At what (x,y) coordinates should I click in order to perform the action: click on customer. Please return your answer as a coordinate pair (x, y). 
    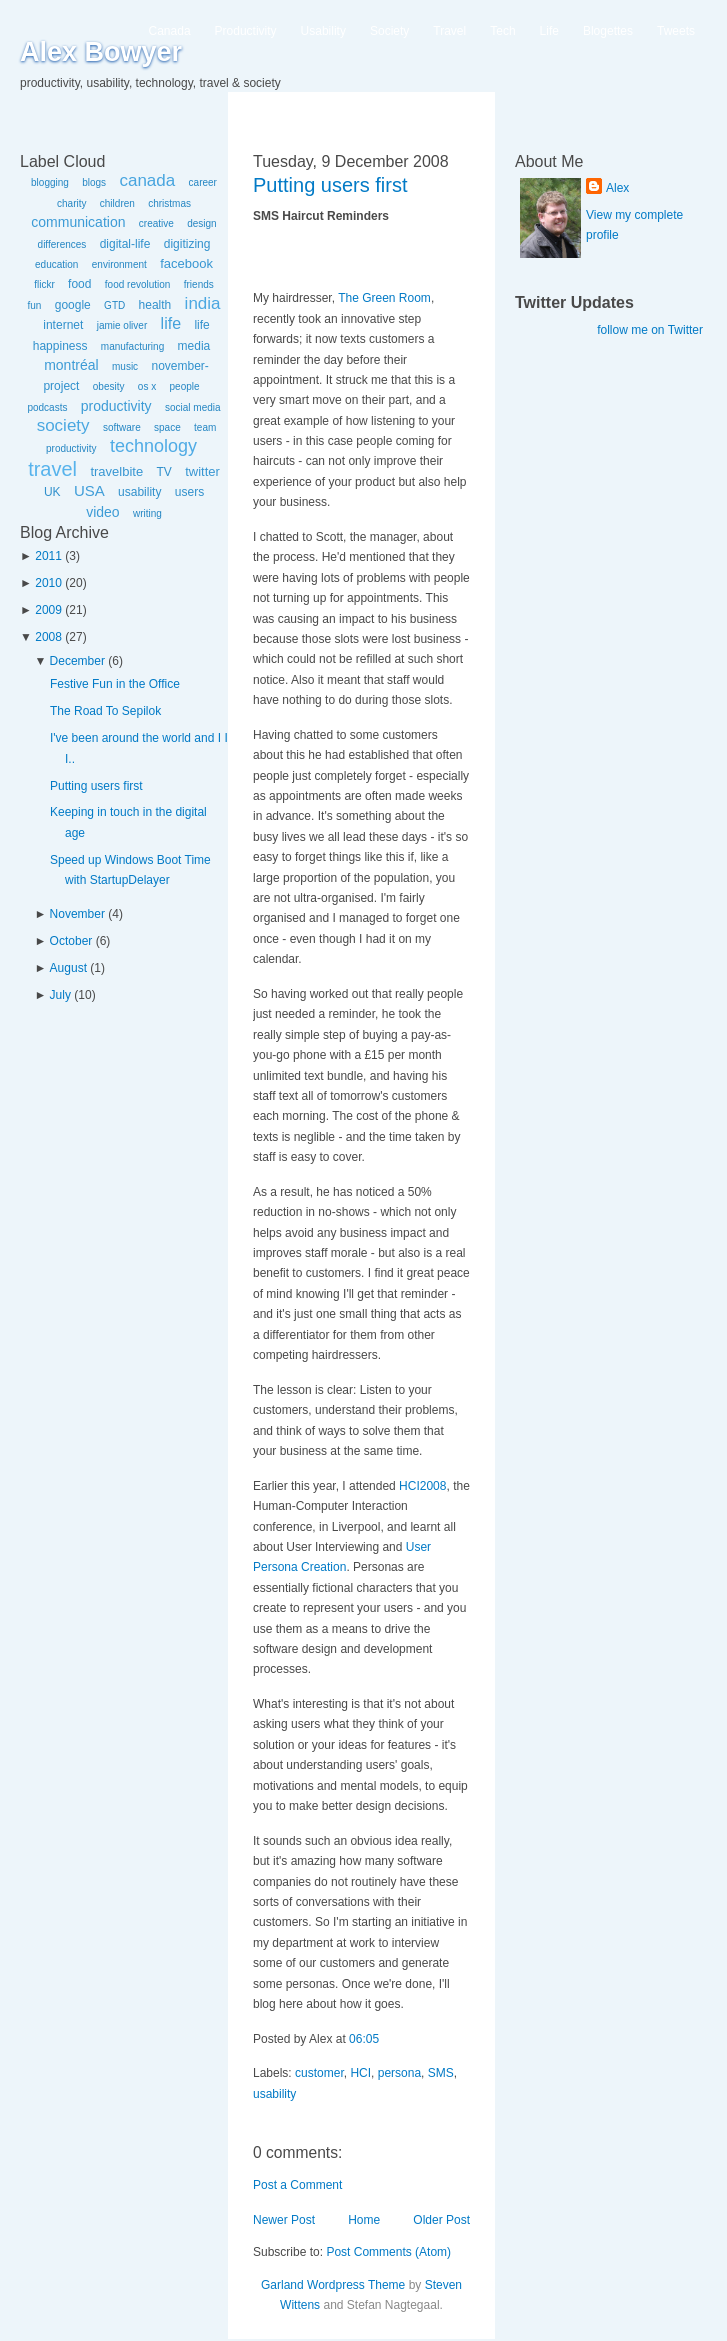
    Looking at the image, I should click on (319, 2073).